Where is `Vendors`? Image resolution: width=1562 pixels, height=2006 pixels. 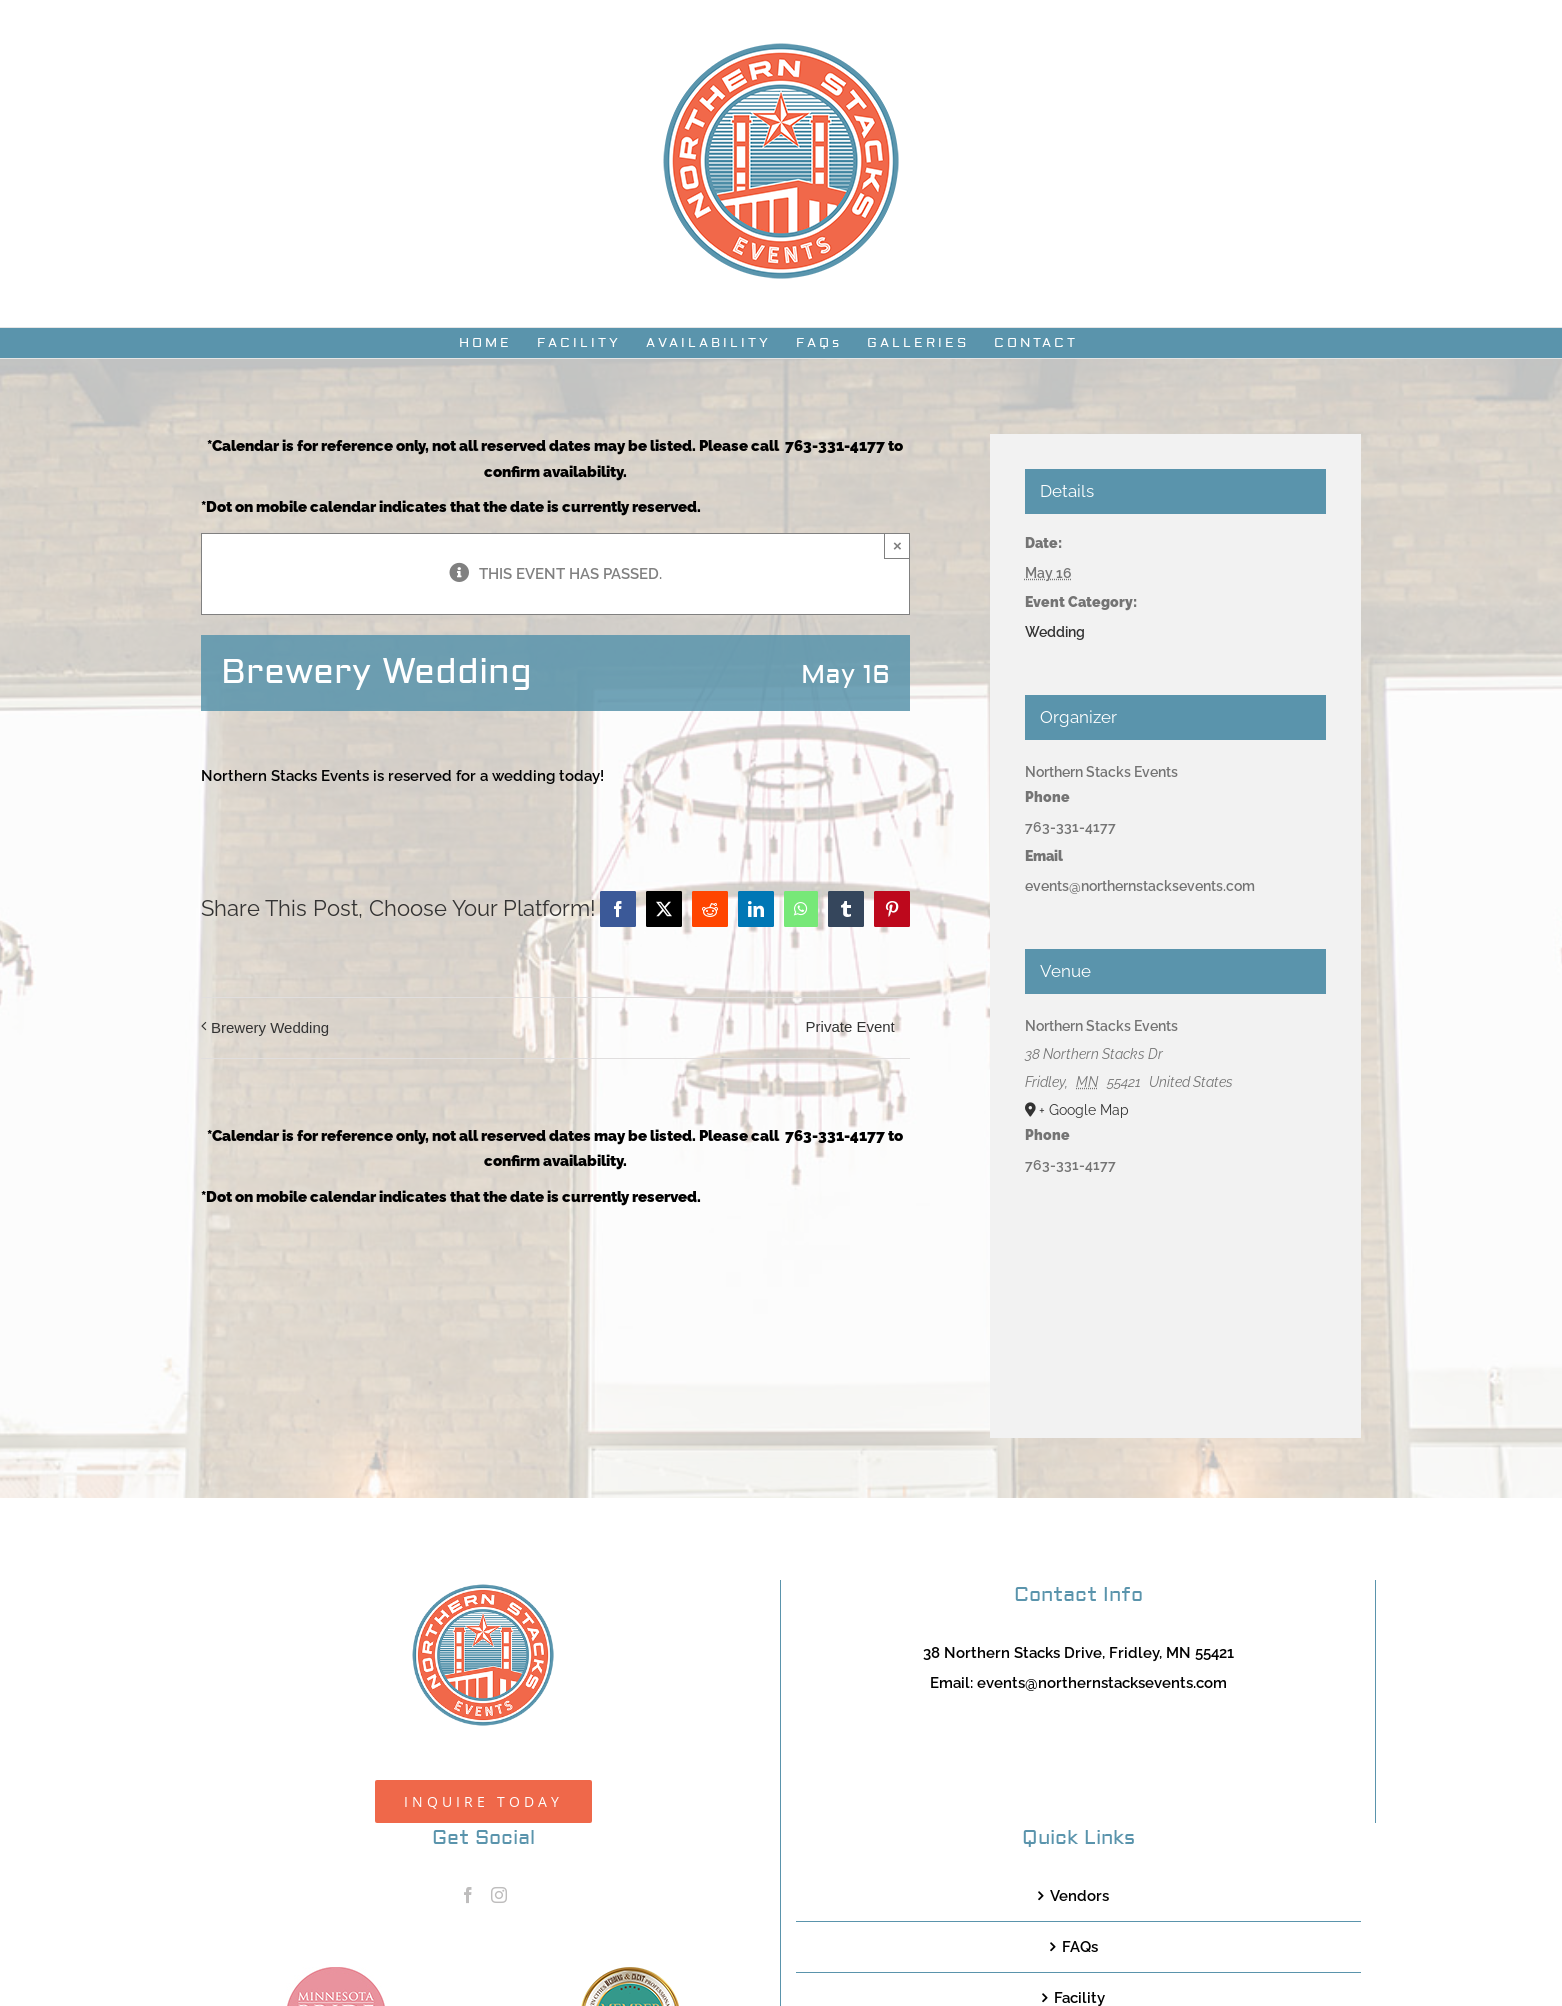 Vendors is located at coordinates (1079, 1896).